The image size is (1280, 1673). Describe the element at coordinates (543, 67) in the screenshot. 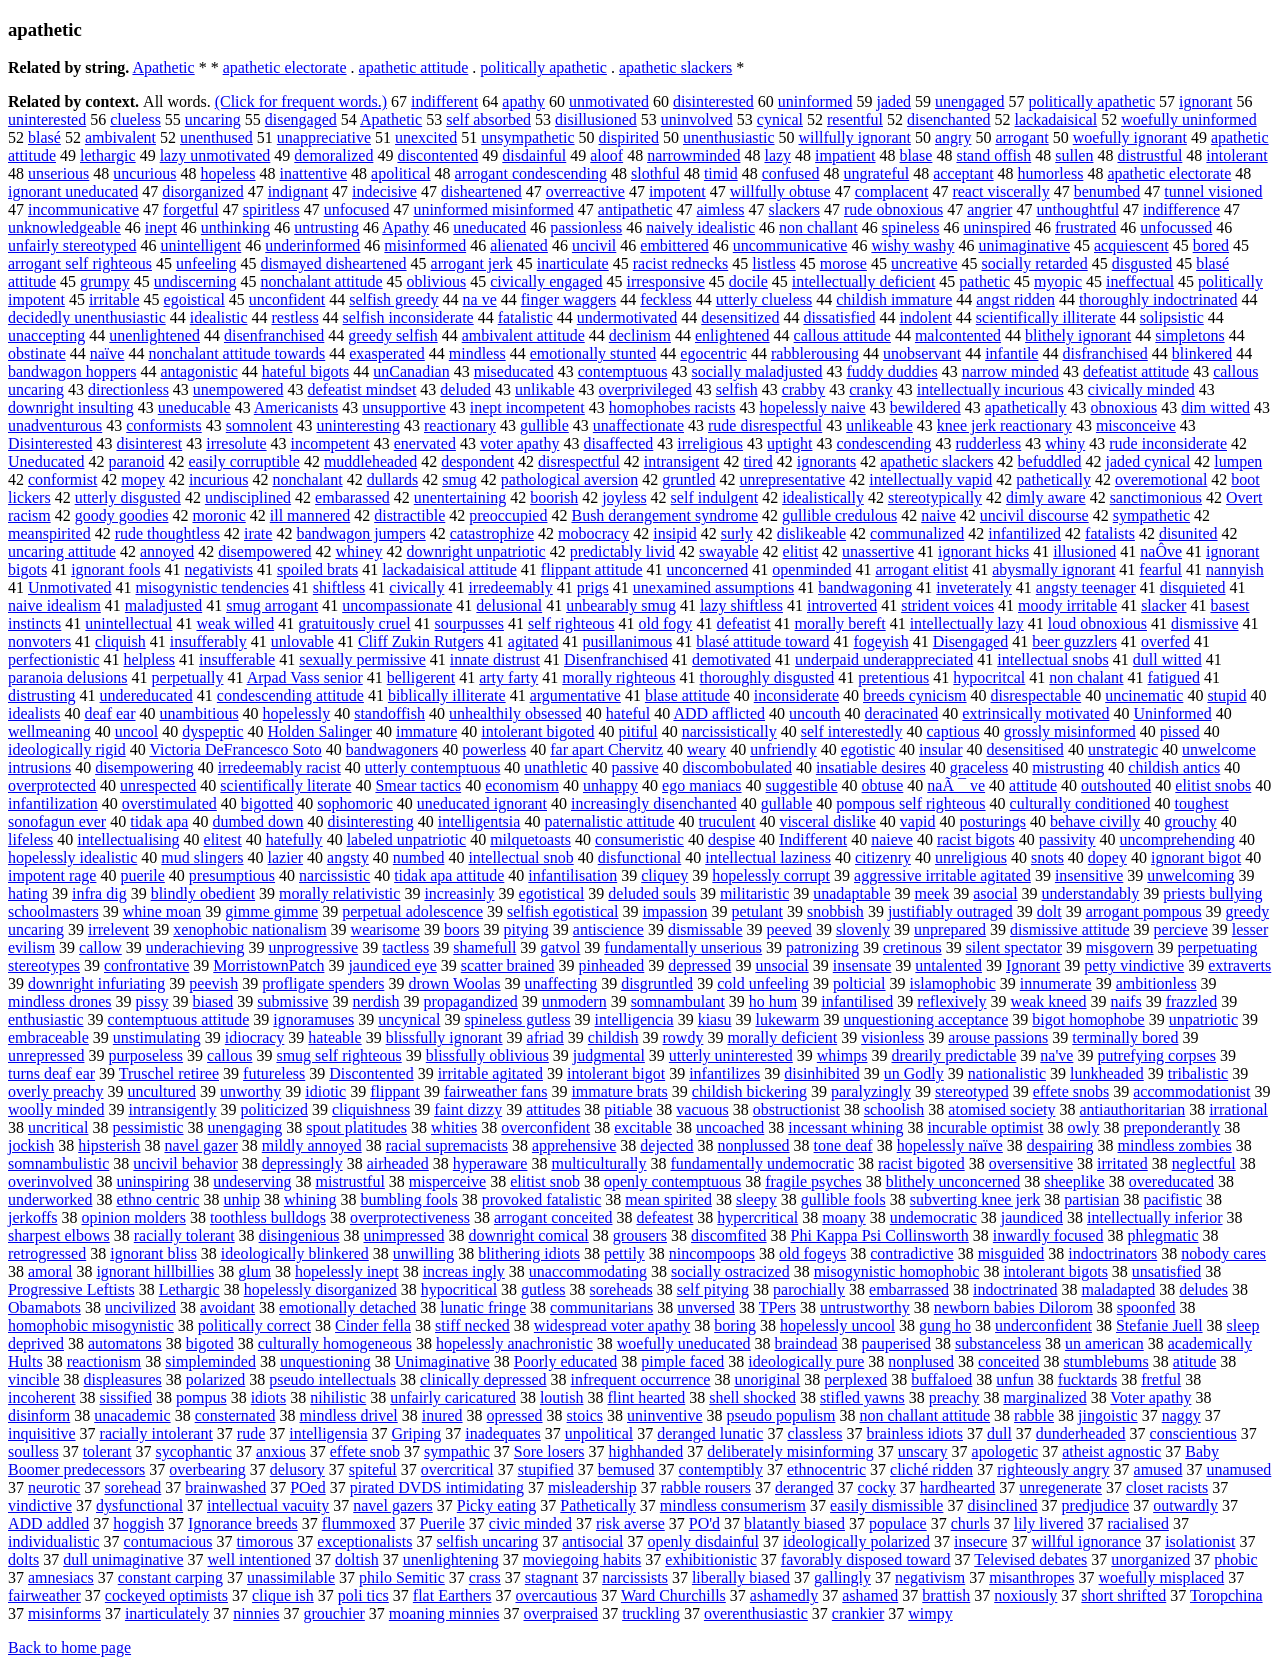

I see `politically apathetic` at that location.